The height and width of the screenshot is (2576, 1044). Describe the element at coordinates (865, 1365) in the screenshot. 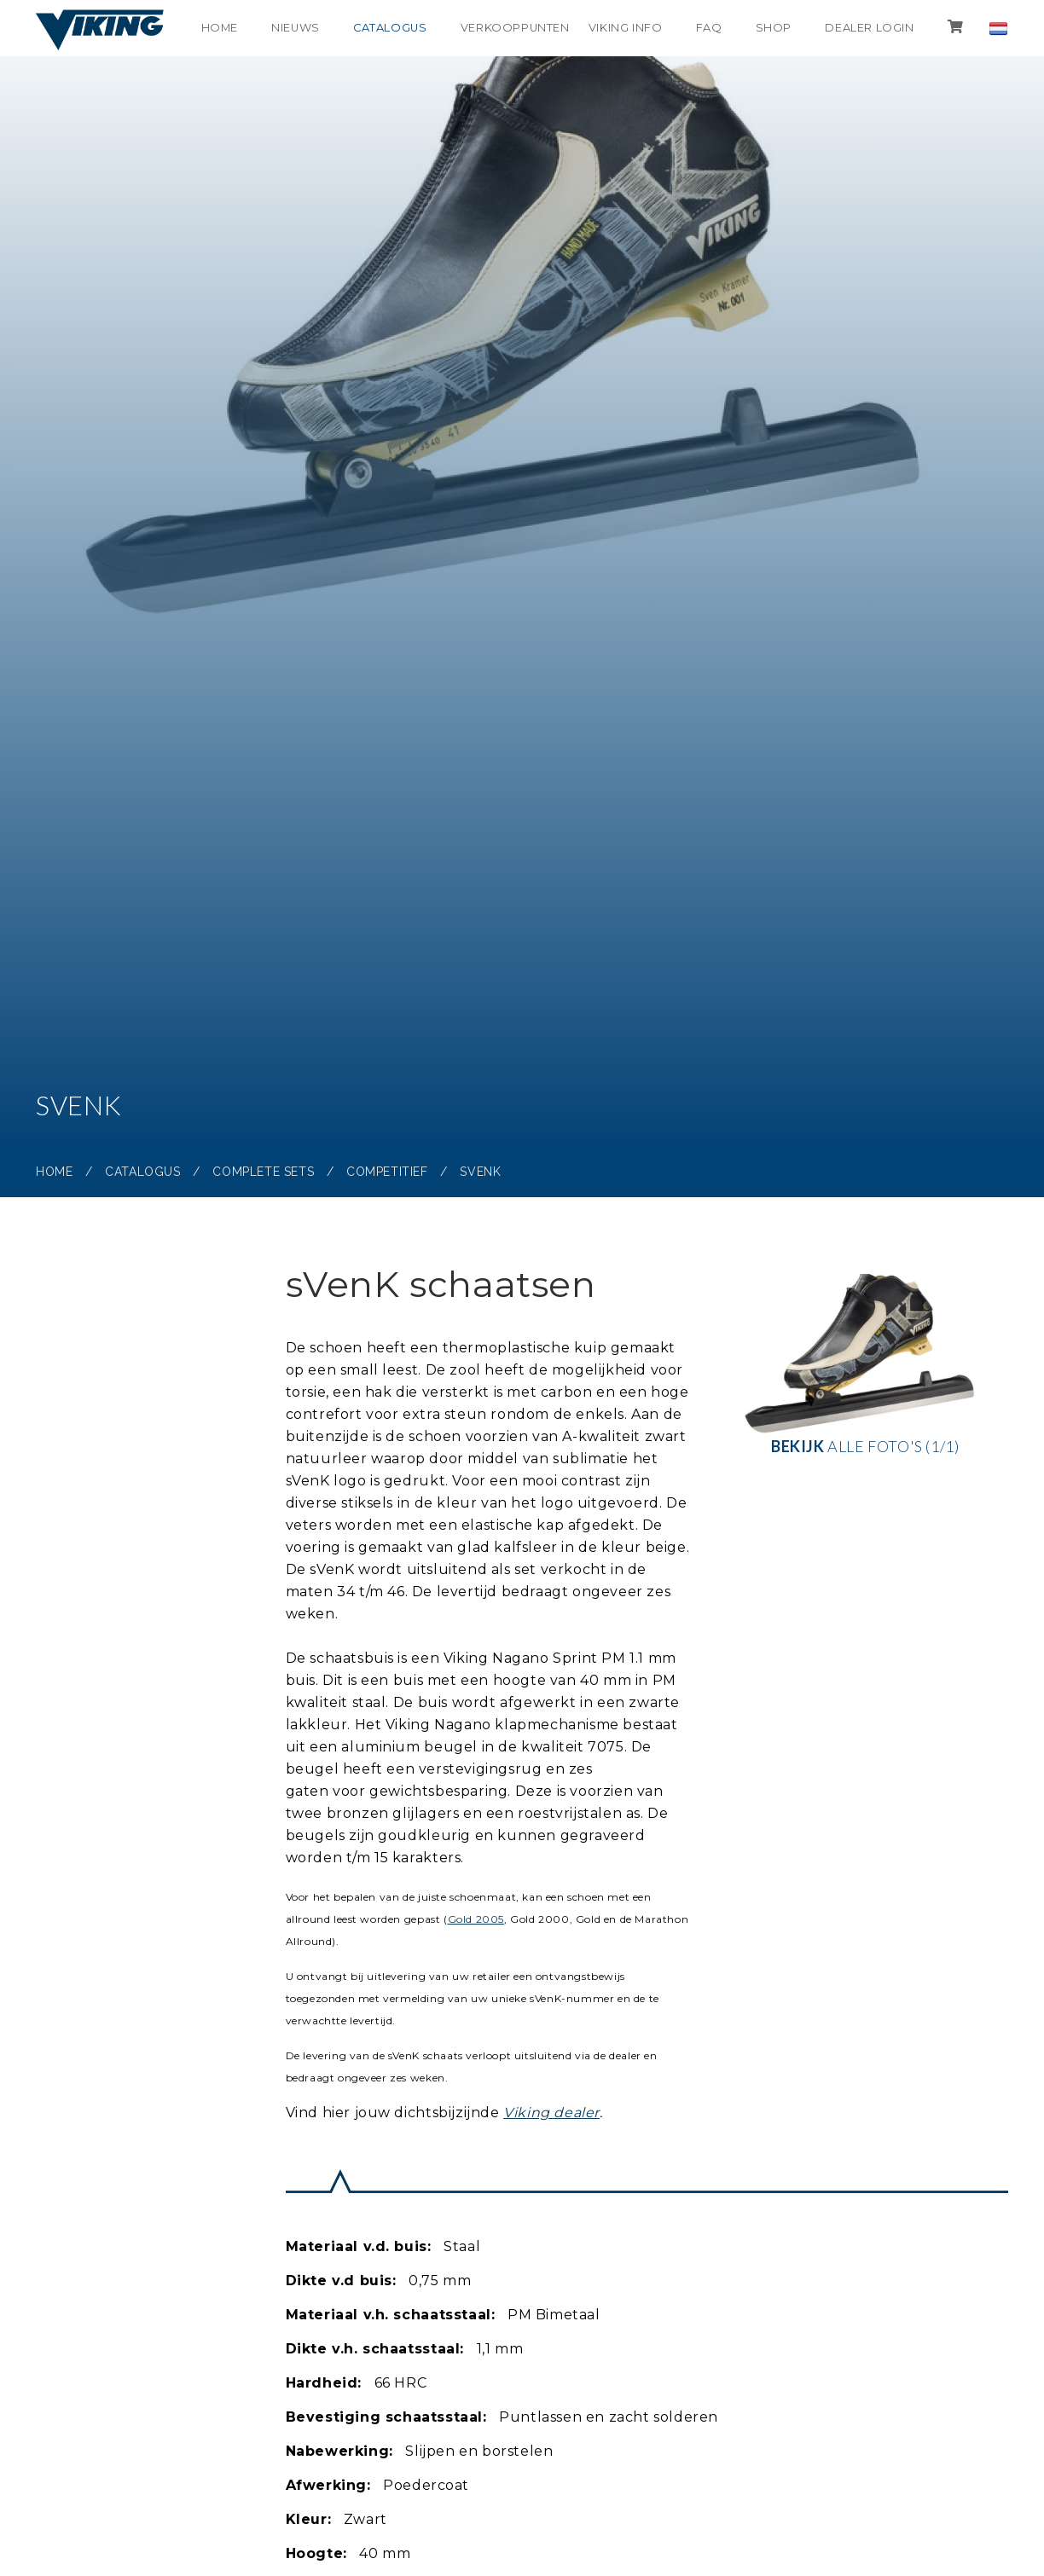

I see `alle foto's (1/1)` at that location.